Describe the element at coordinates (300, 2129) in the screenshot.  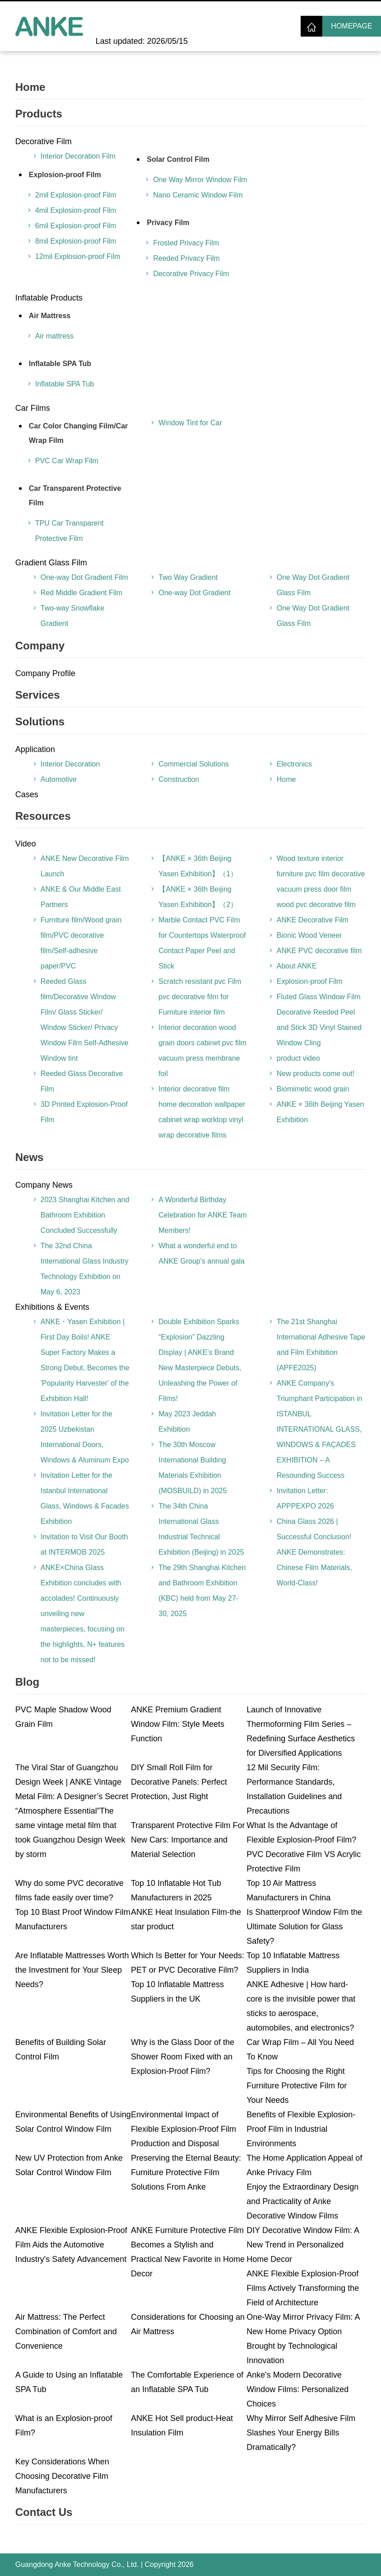
I see `Benefits of Flexible Explosion-Proof Film in Industrial Environments` at that location.